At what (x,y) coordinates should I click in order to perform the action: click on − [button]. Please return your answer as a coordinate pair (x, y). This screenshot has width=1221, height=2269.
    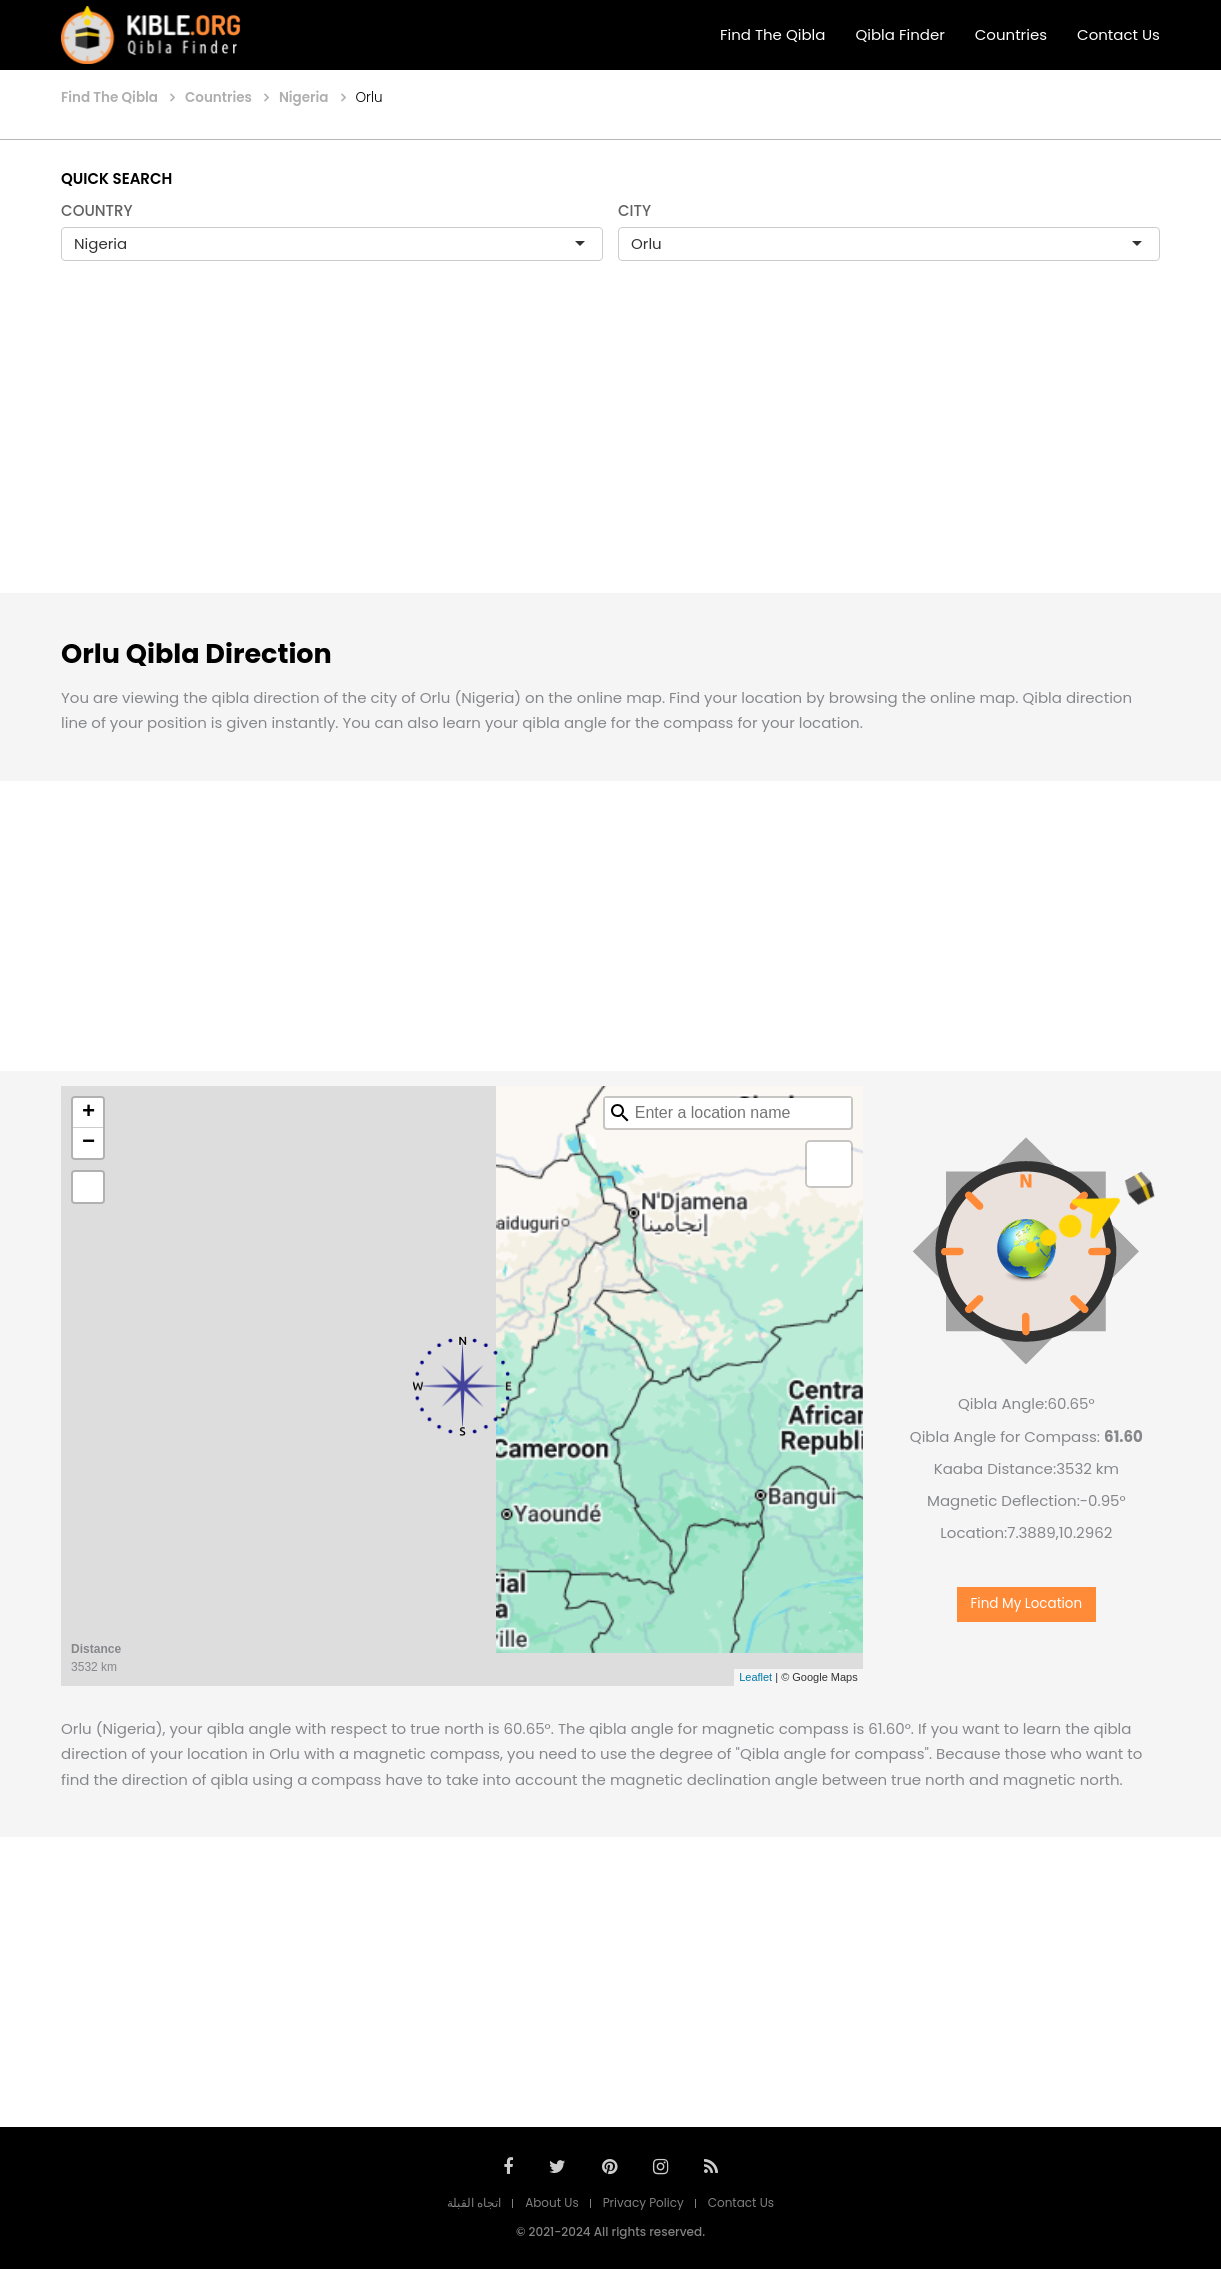
    Looking at the image, I should click on (88, 1143).